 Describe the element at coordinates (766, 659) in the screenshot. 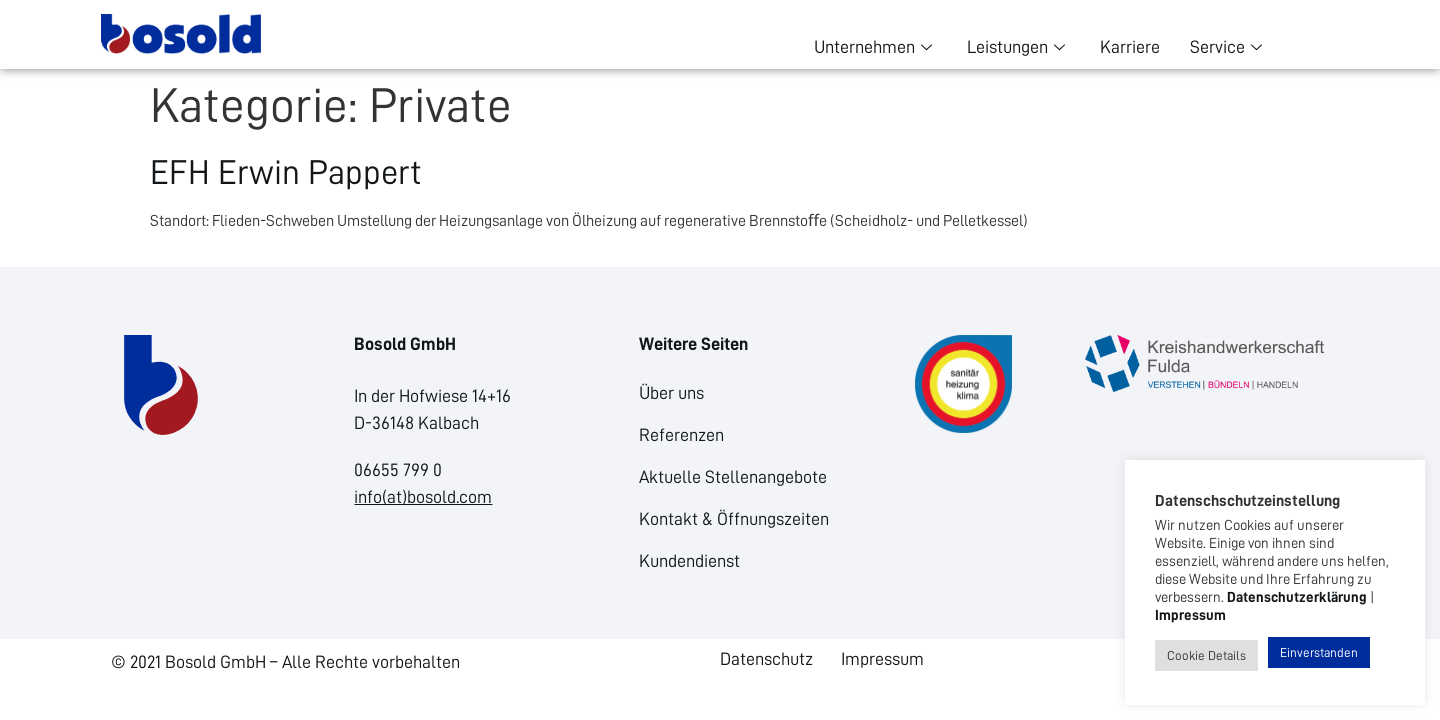

I see `Datenschutz` at that location.